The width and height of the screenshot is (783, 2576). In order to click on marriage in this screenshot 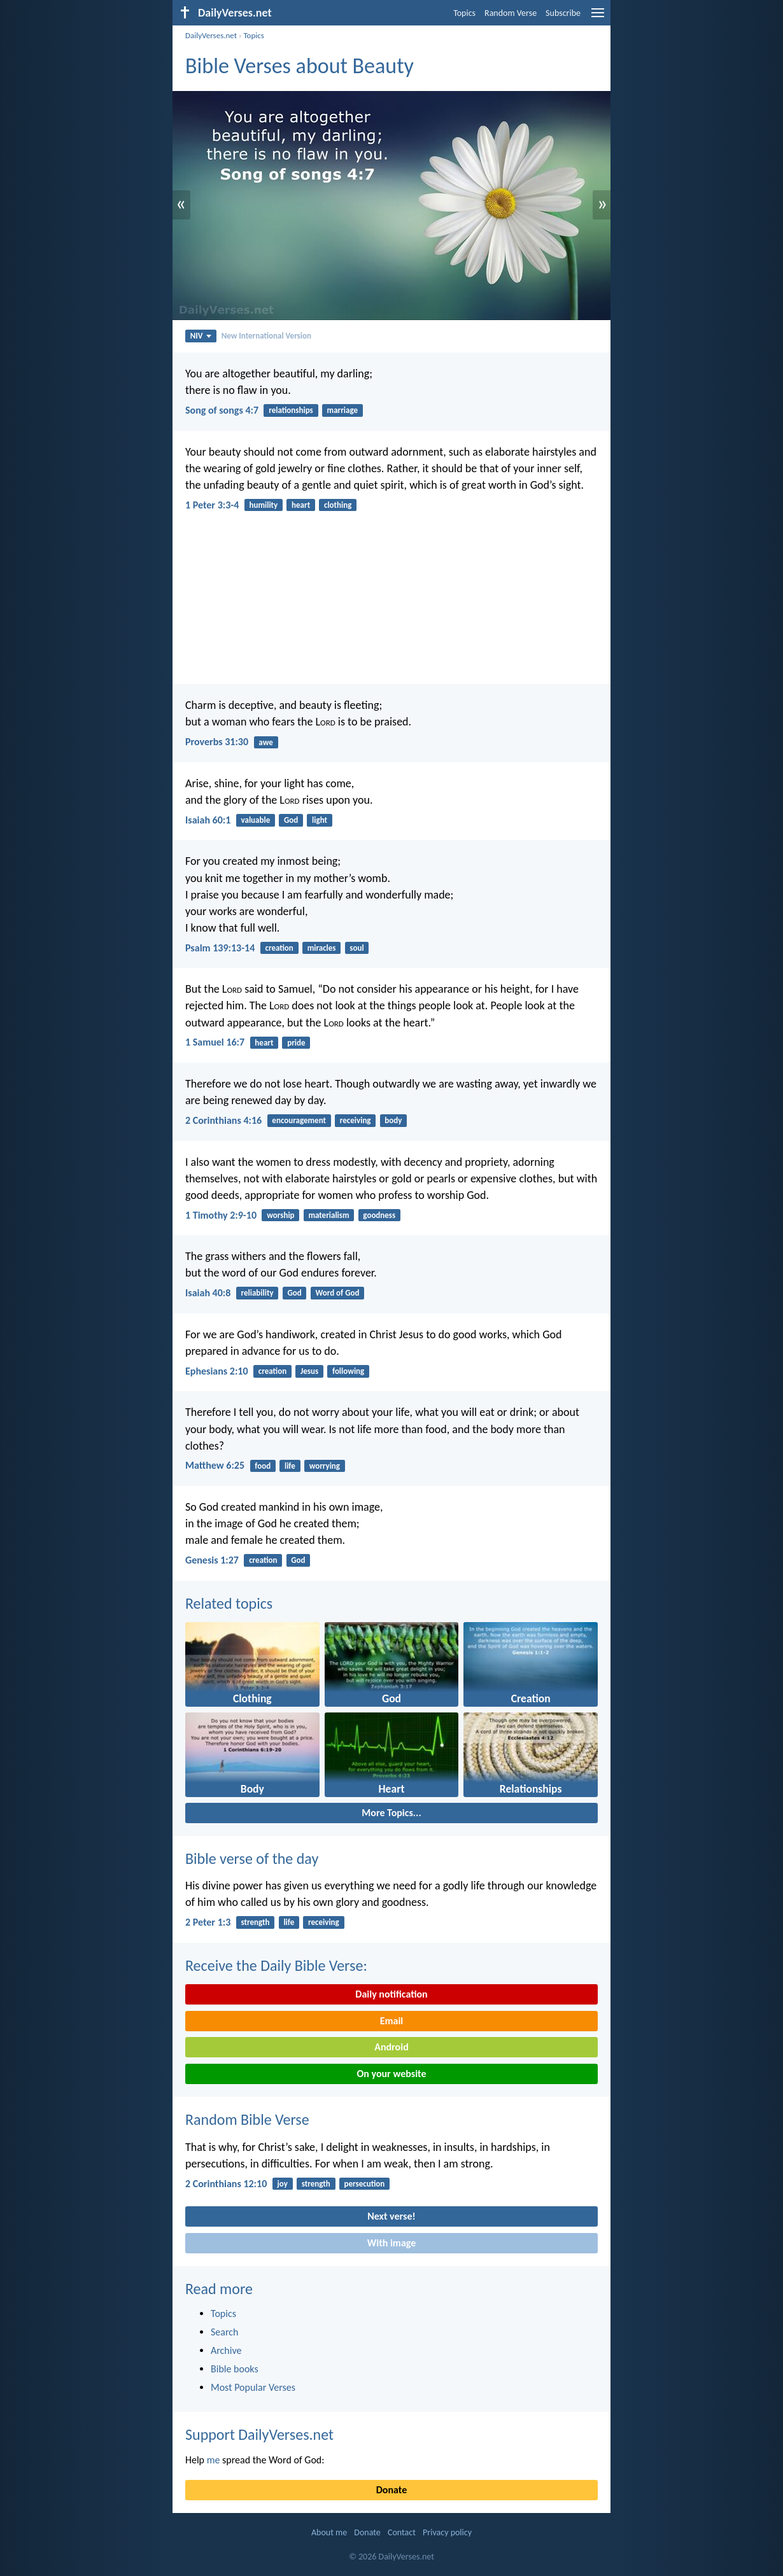, I will do `click(342, 410)`.